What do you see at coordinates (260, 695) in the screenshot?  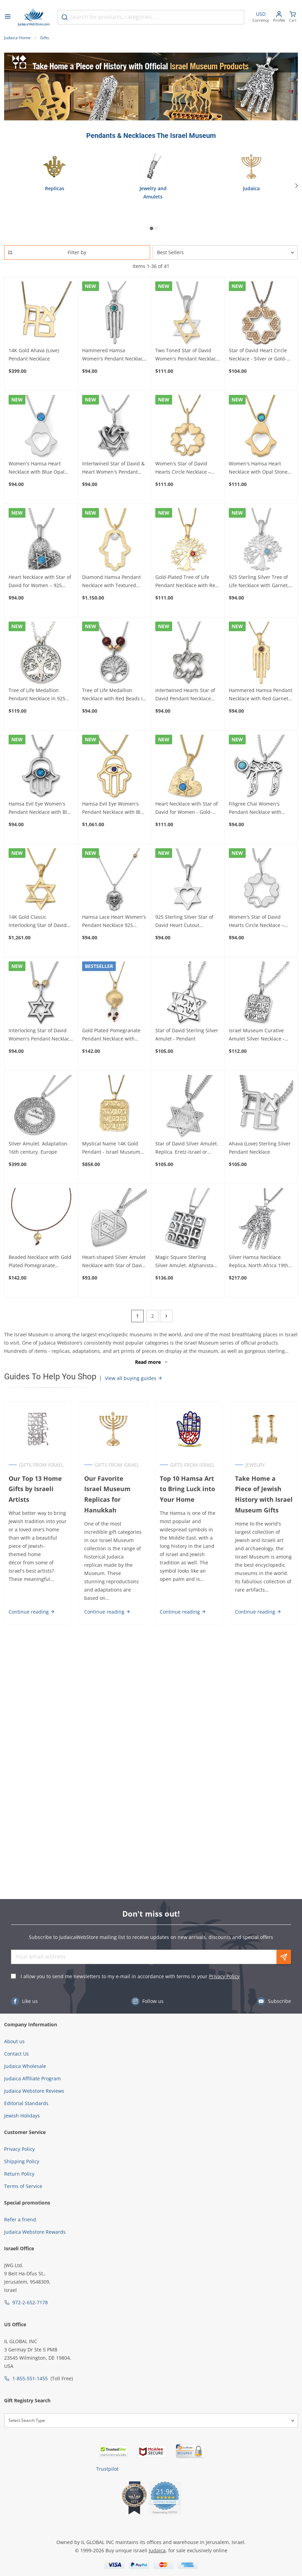 I see `Hammered Hamsa Pendant Necklace with Red Garnet Stone Gold-Plated - For Women` at bounding box center [260, 695].